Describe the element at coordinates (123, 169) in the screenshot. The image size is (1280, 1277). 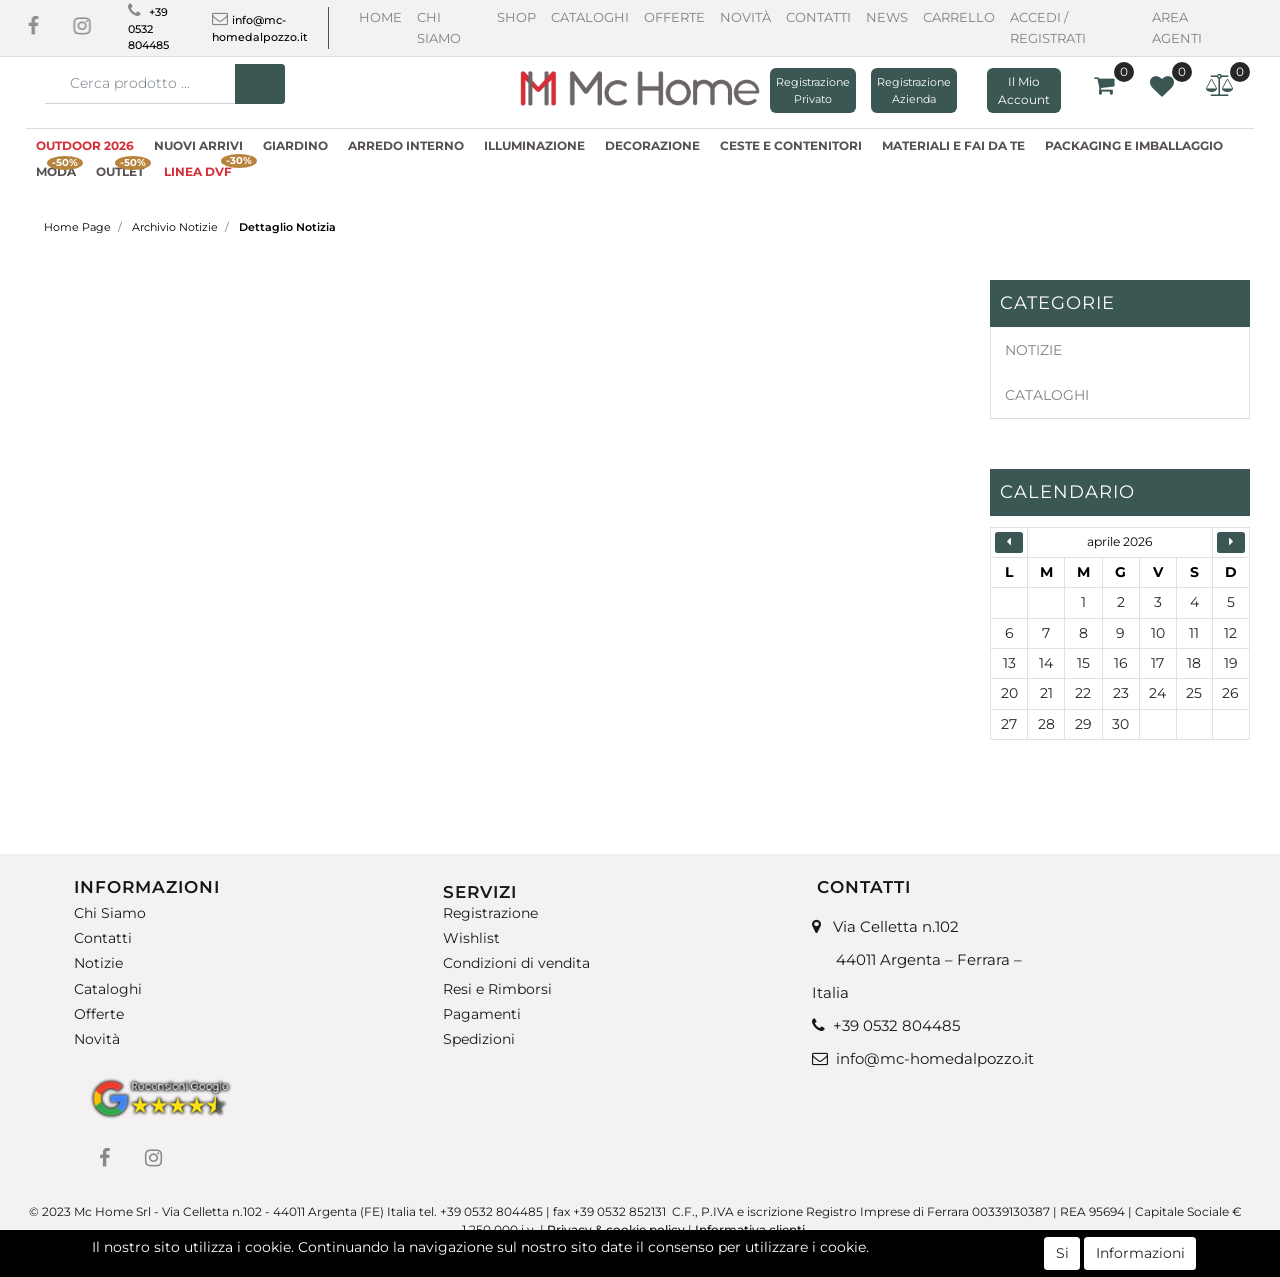
I see `OUTLET` at that location.